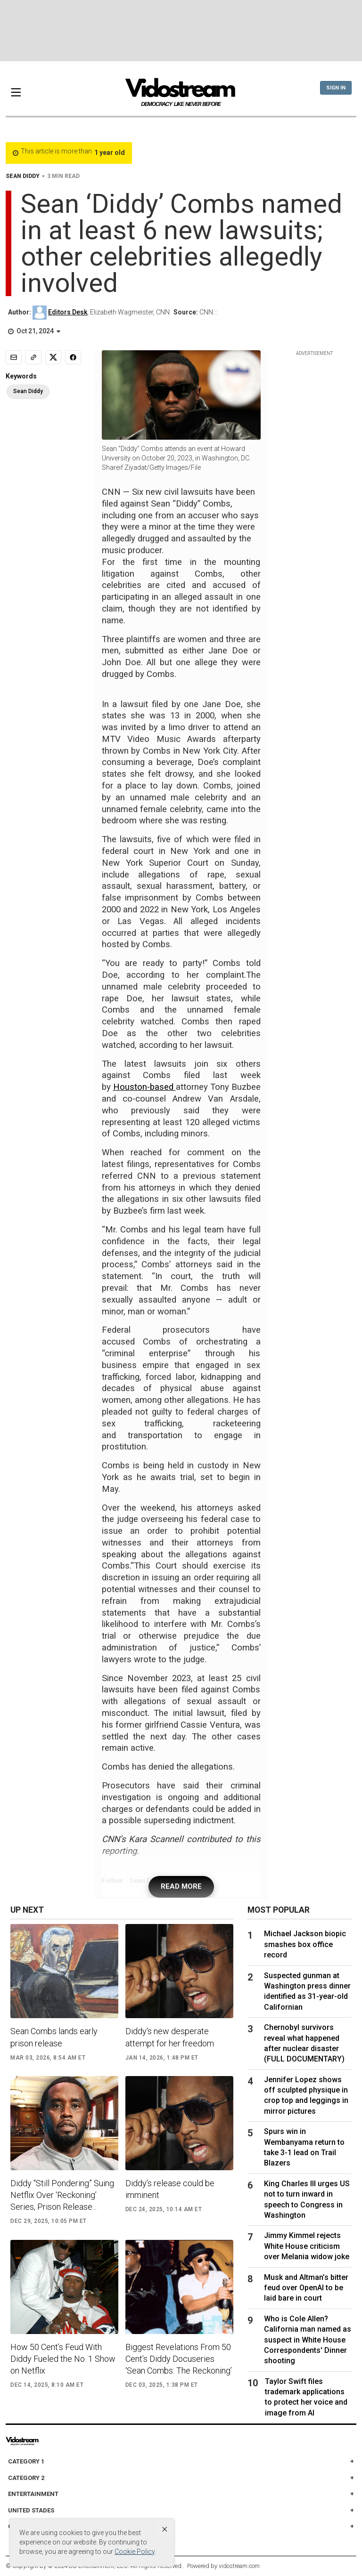 The height and width of the screenshot is (2576, 362). What do you see at coordinates (73, 357) in the screenshot?
I see `[Share to Facebook]` at bounding box center [73, 357].